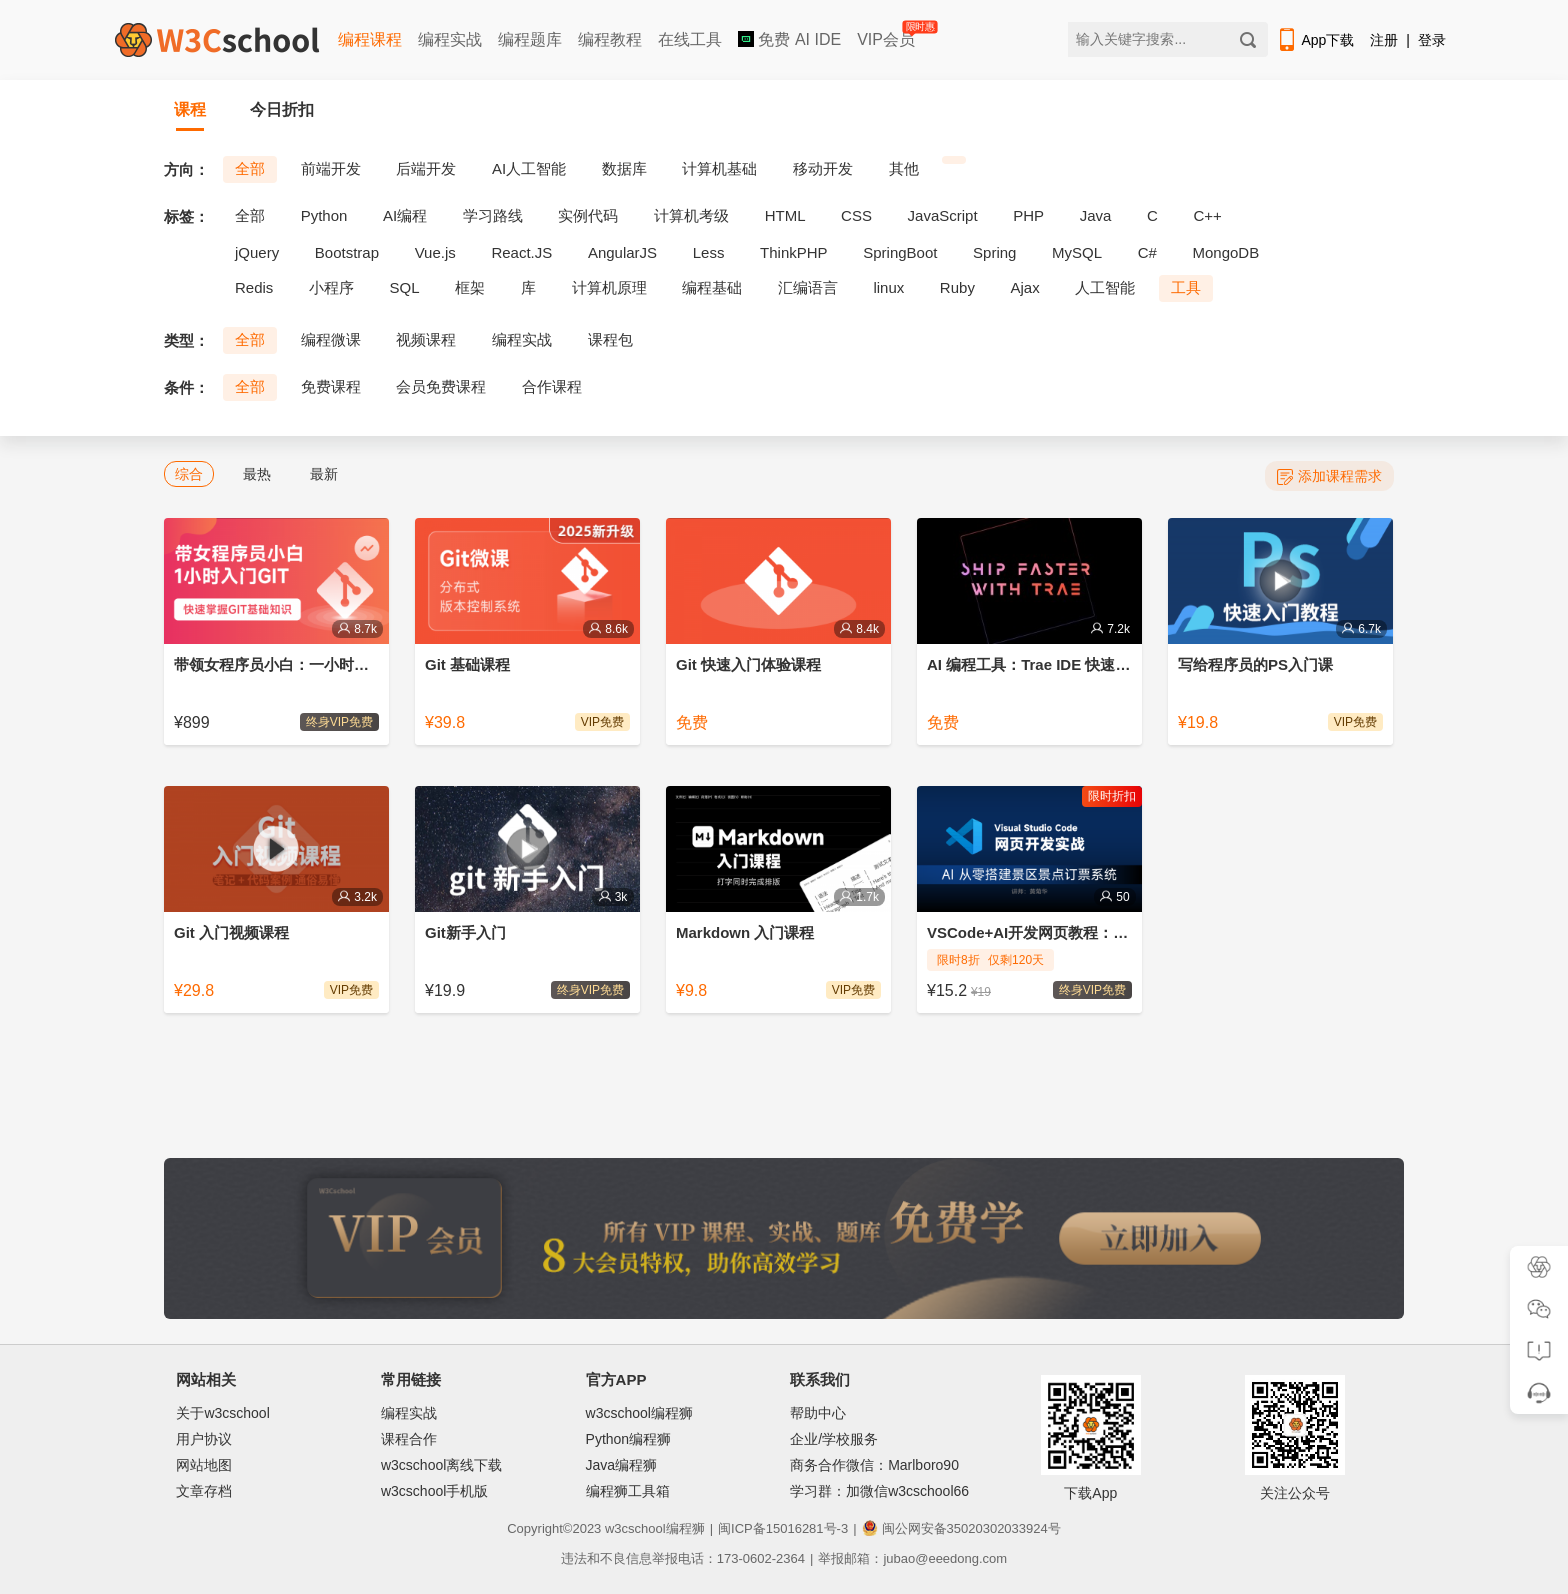 Image resolution: width=1568 pixels, height=1594 pixels. What do you see at coordinates (257, 252) in the screenshot?
I see `jQuery` at bounding box center [257, 252].